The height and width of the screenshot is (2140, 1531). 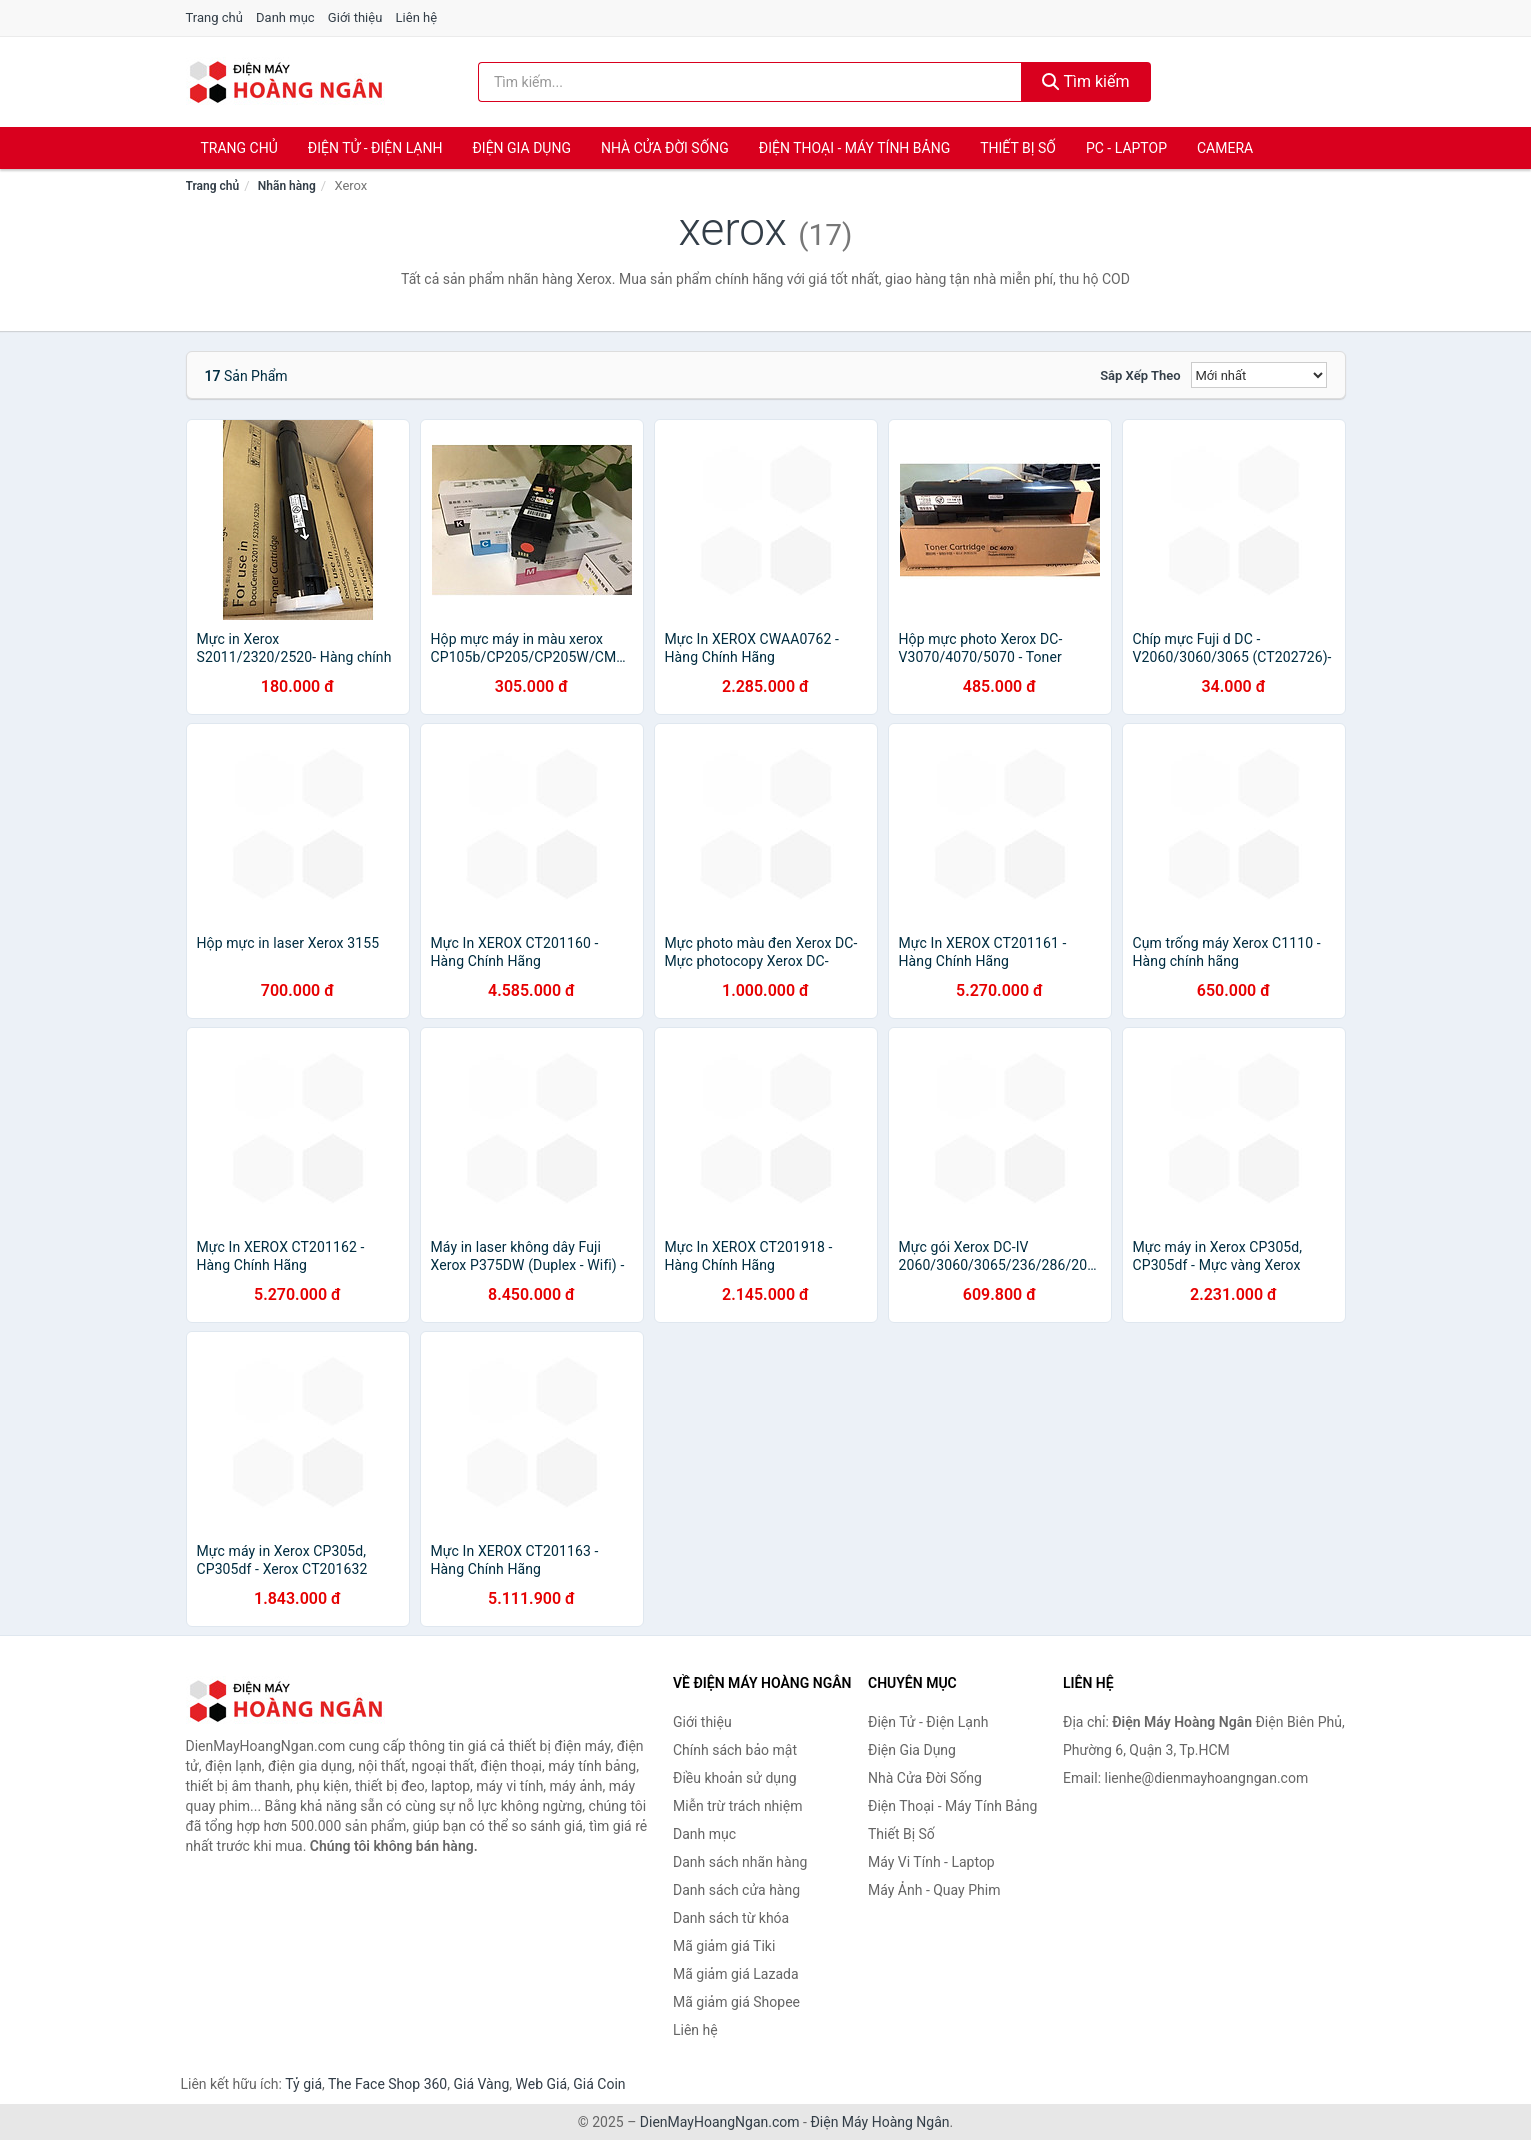 What do you see at coordinates (599, 2084) in the screenshot?
I see `Giá Coin` at bounding box center [599, 2084].